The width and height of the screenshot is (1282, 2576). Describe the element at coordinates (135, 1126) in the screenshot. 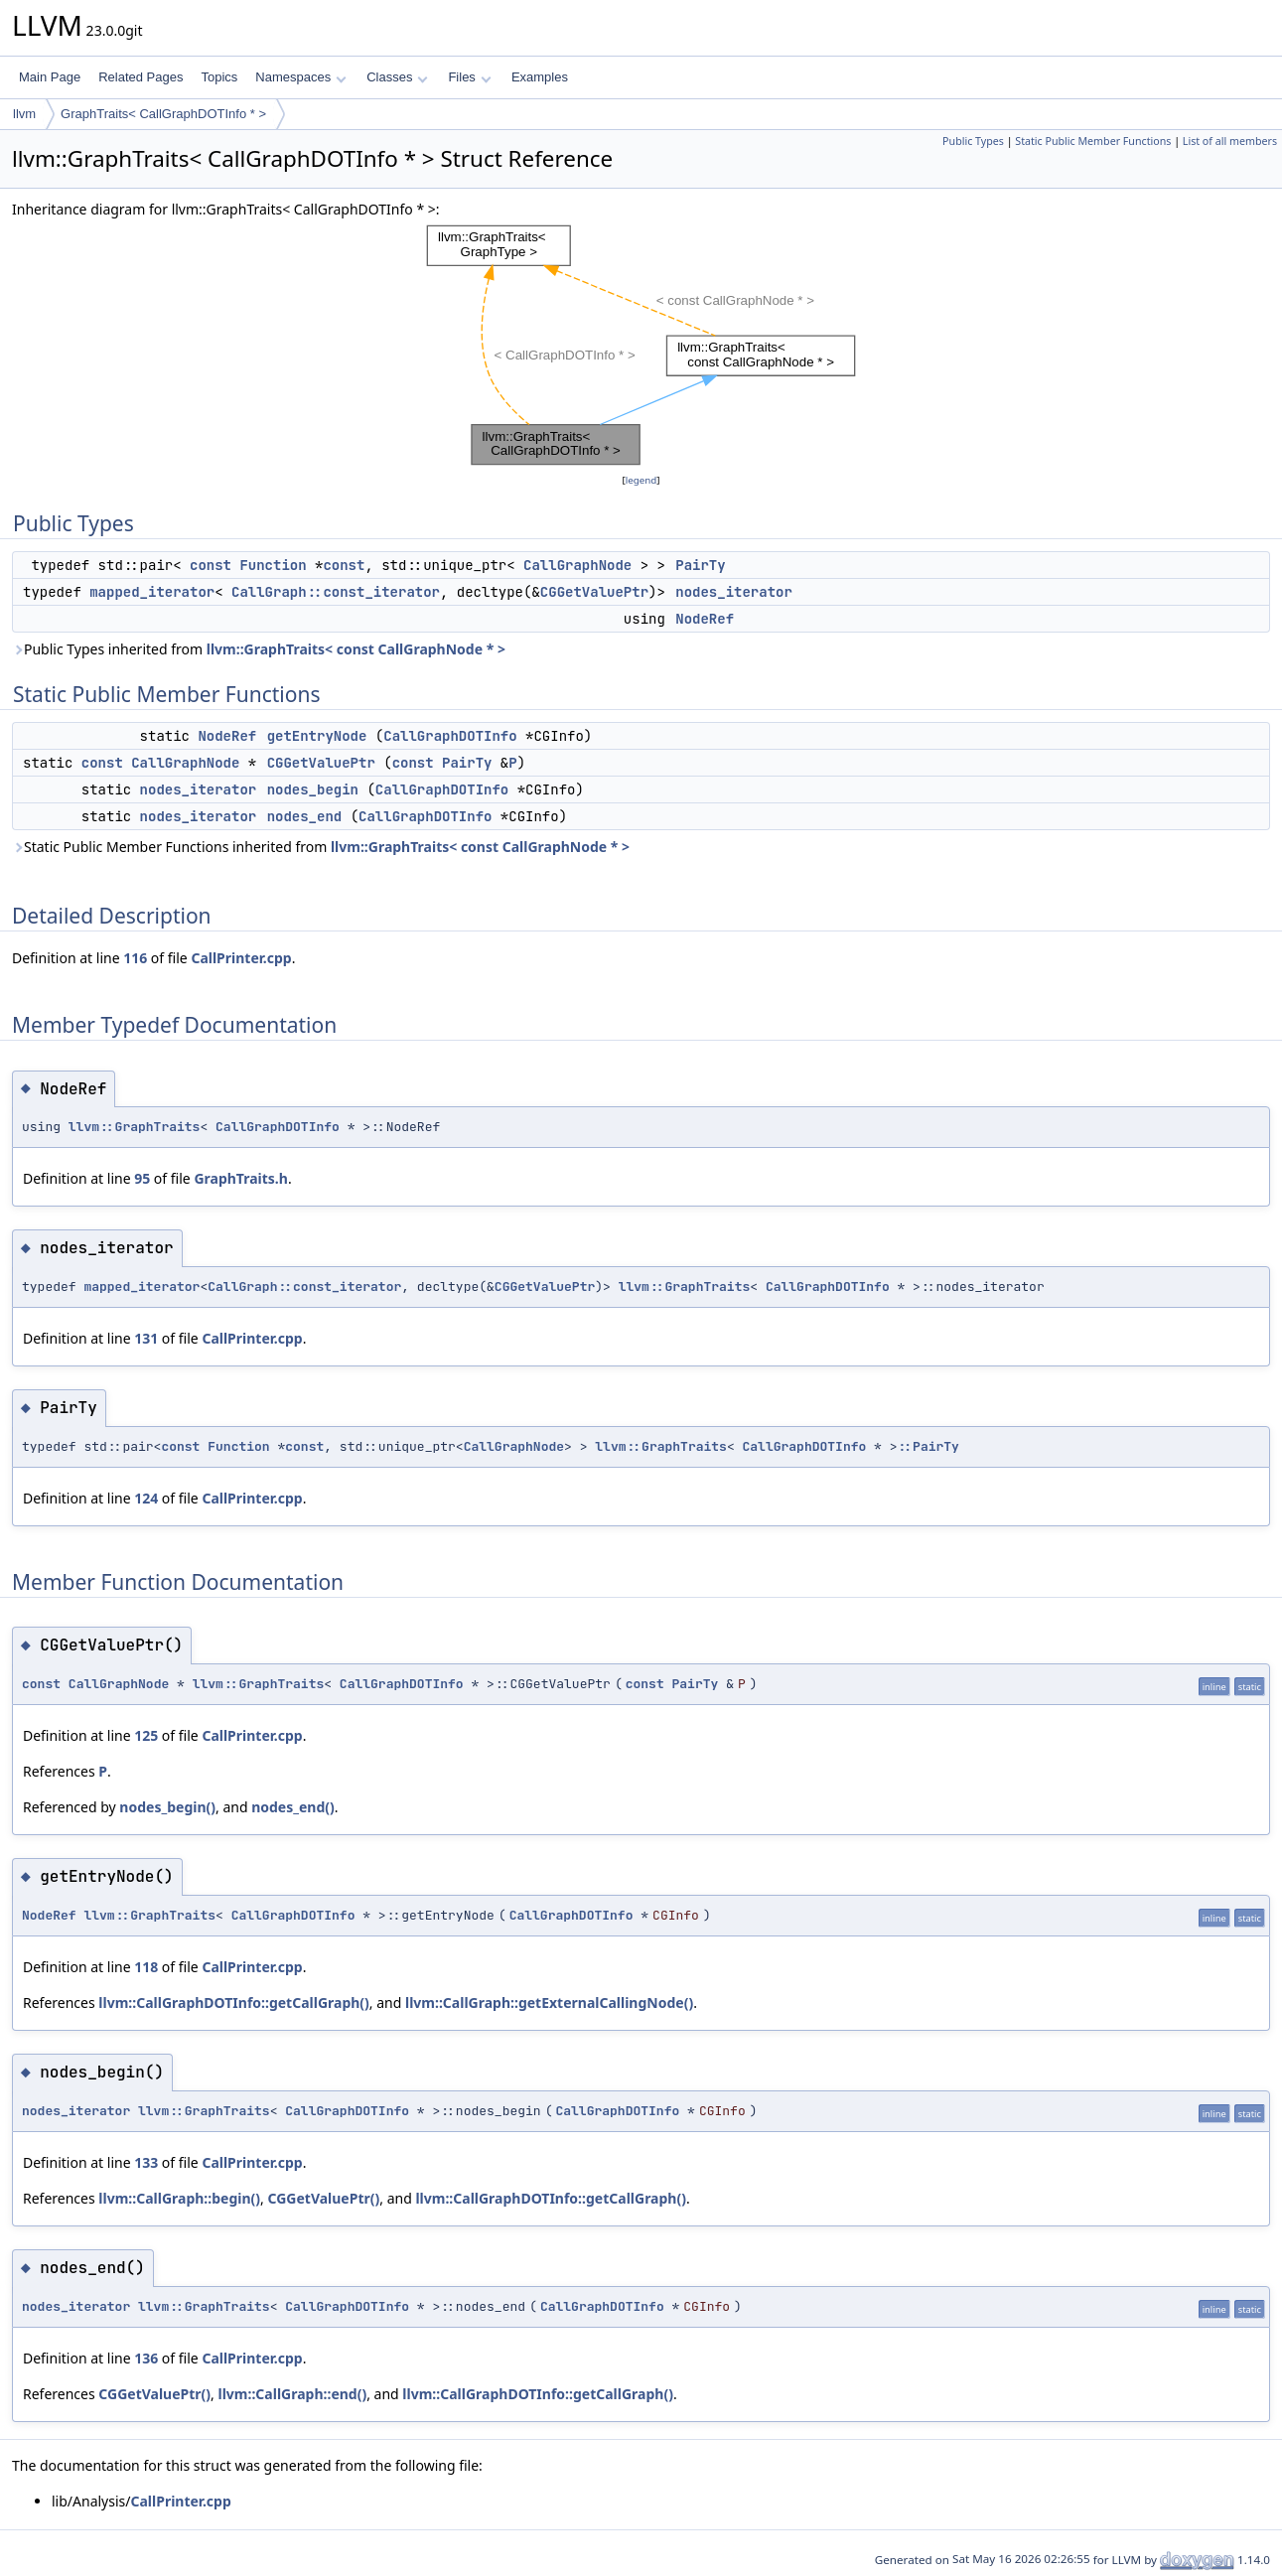

I see `llvm::GraphTraits` at that location.